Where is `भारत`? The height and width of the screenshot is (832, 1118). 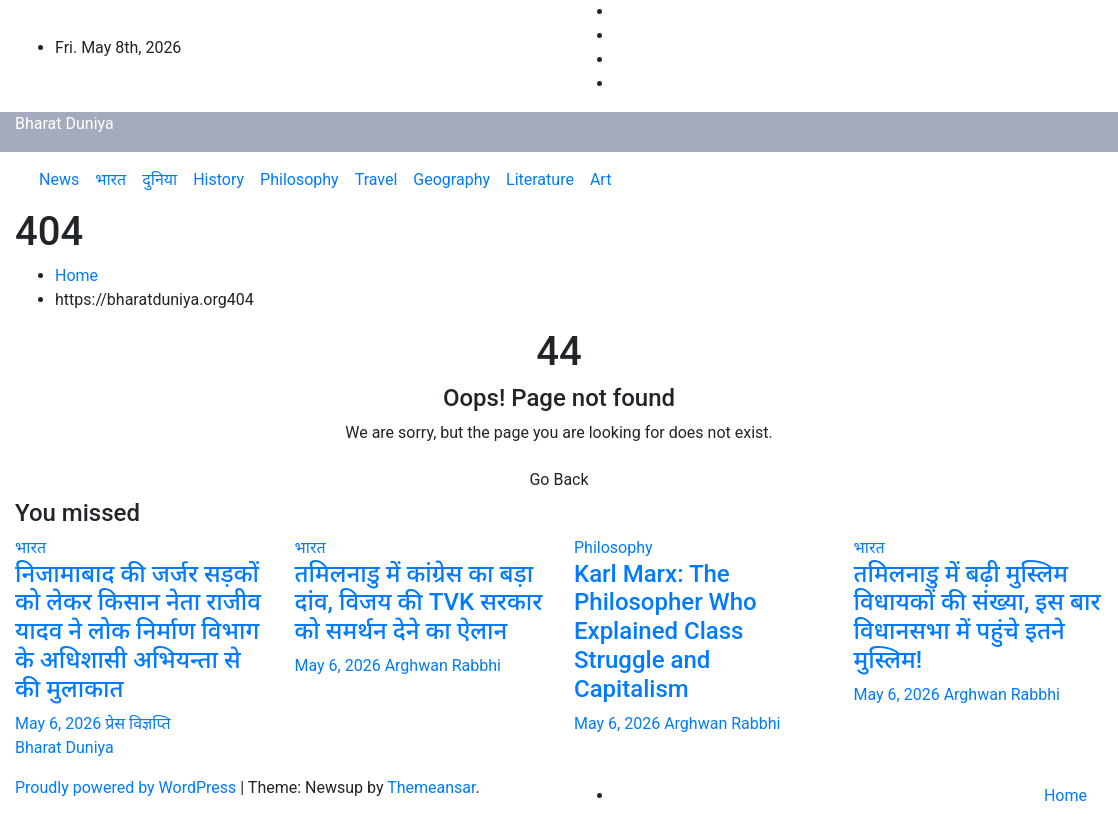
भारत is located at coordinates (110, 179).